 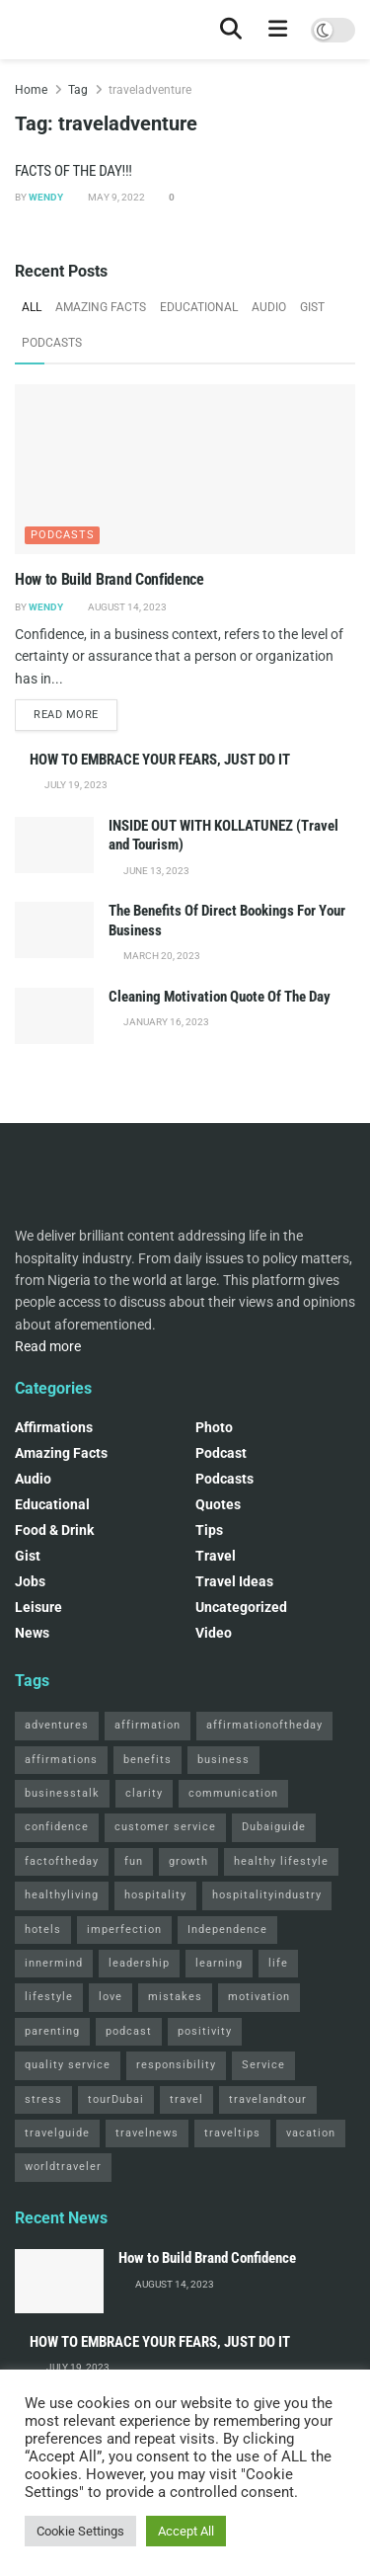 I want to click on Tag, so click(x=78, y=90).